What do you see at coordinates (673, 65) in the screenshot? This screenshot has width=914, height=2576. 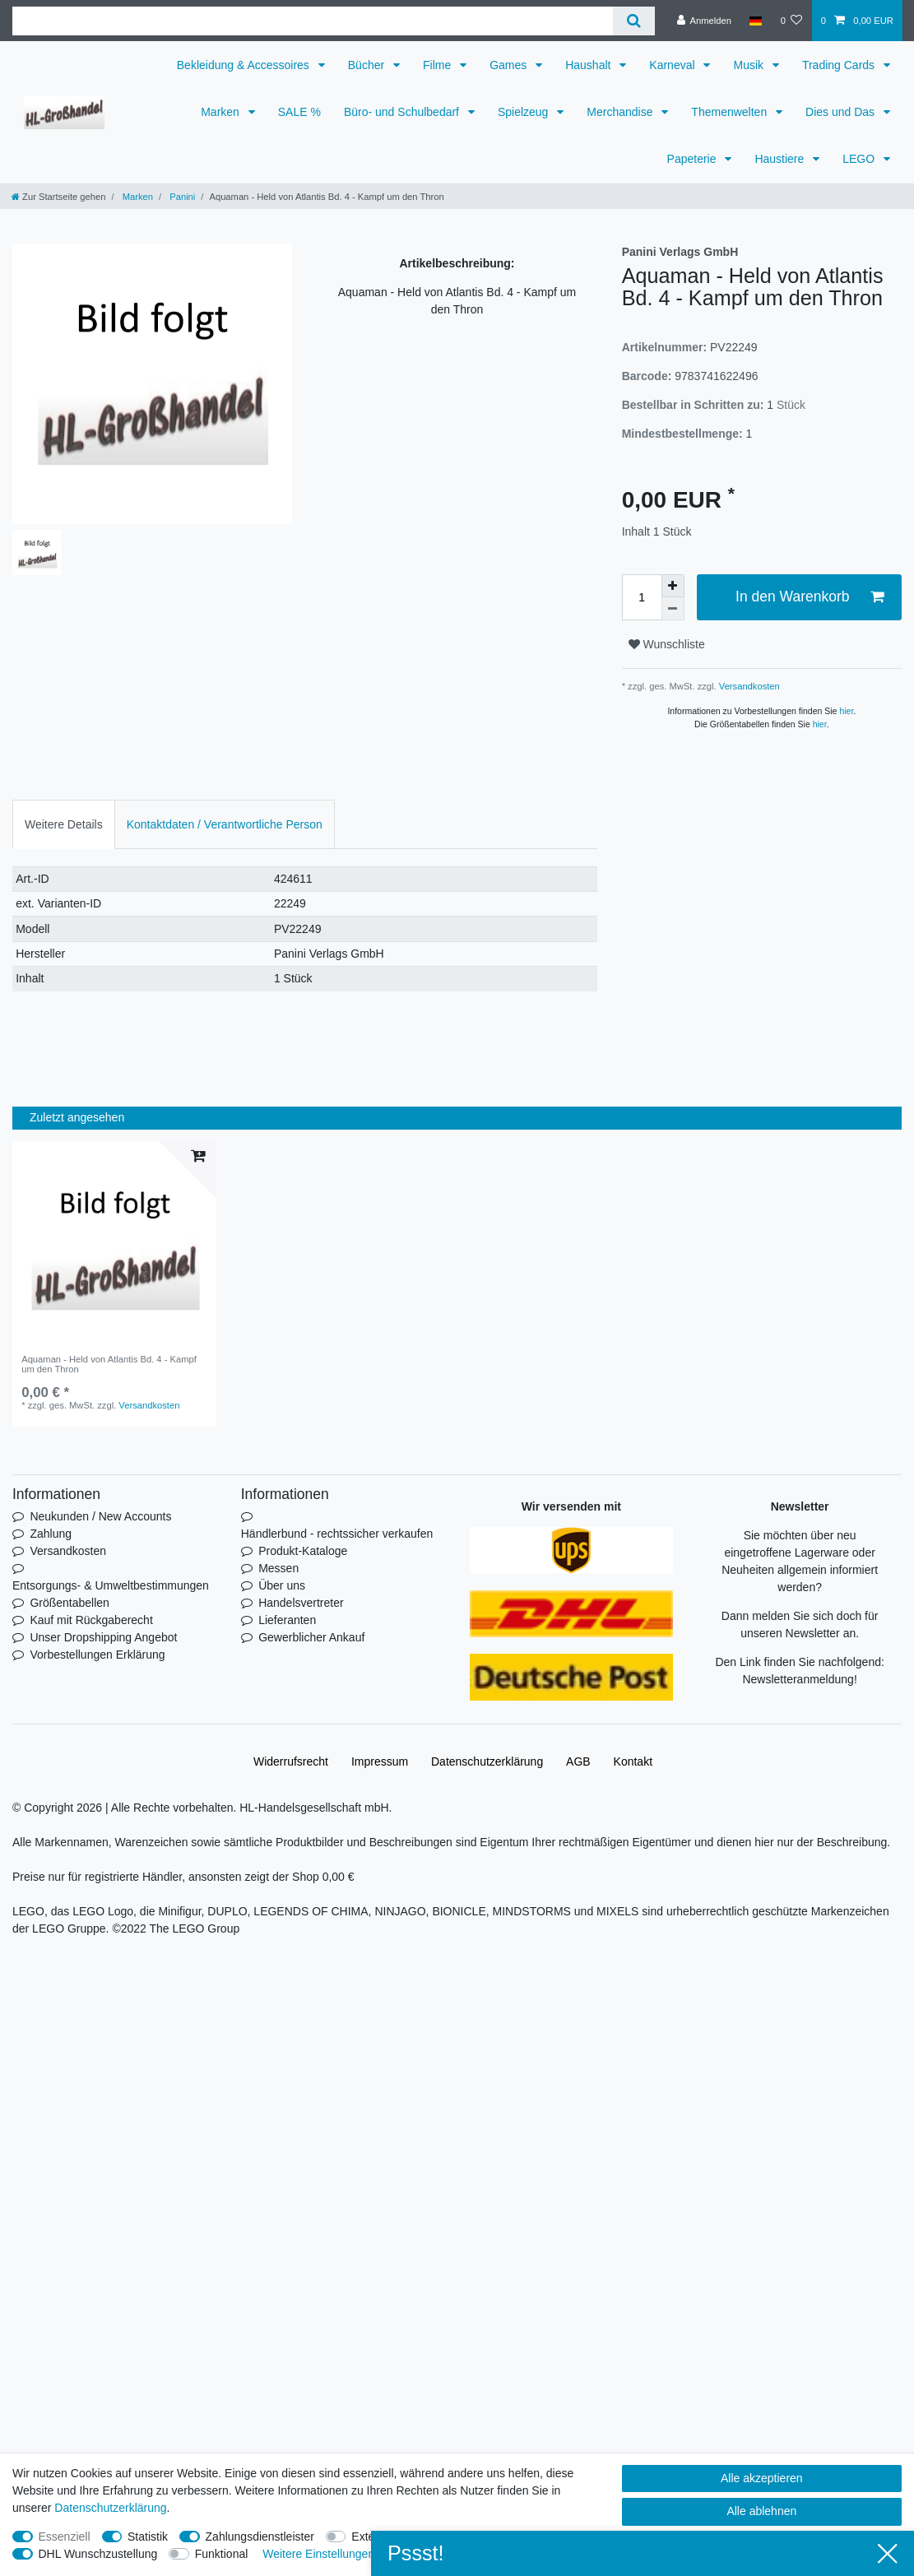 I see `Karneval` at bounding box center [673, 65].